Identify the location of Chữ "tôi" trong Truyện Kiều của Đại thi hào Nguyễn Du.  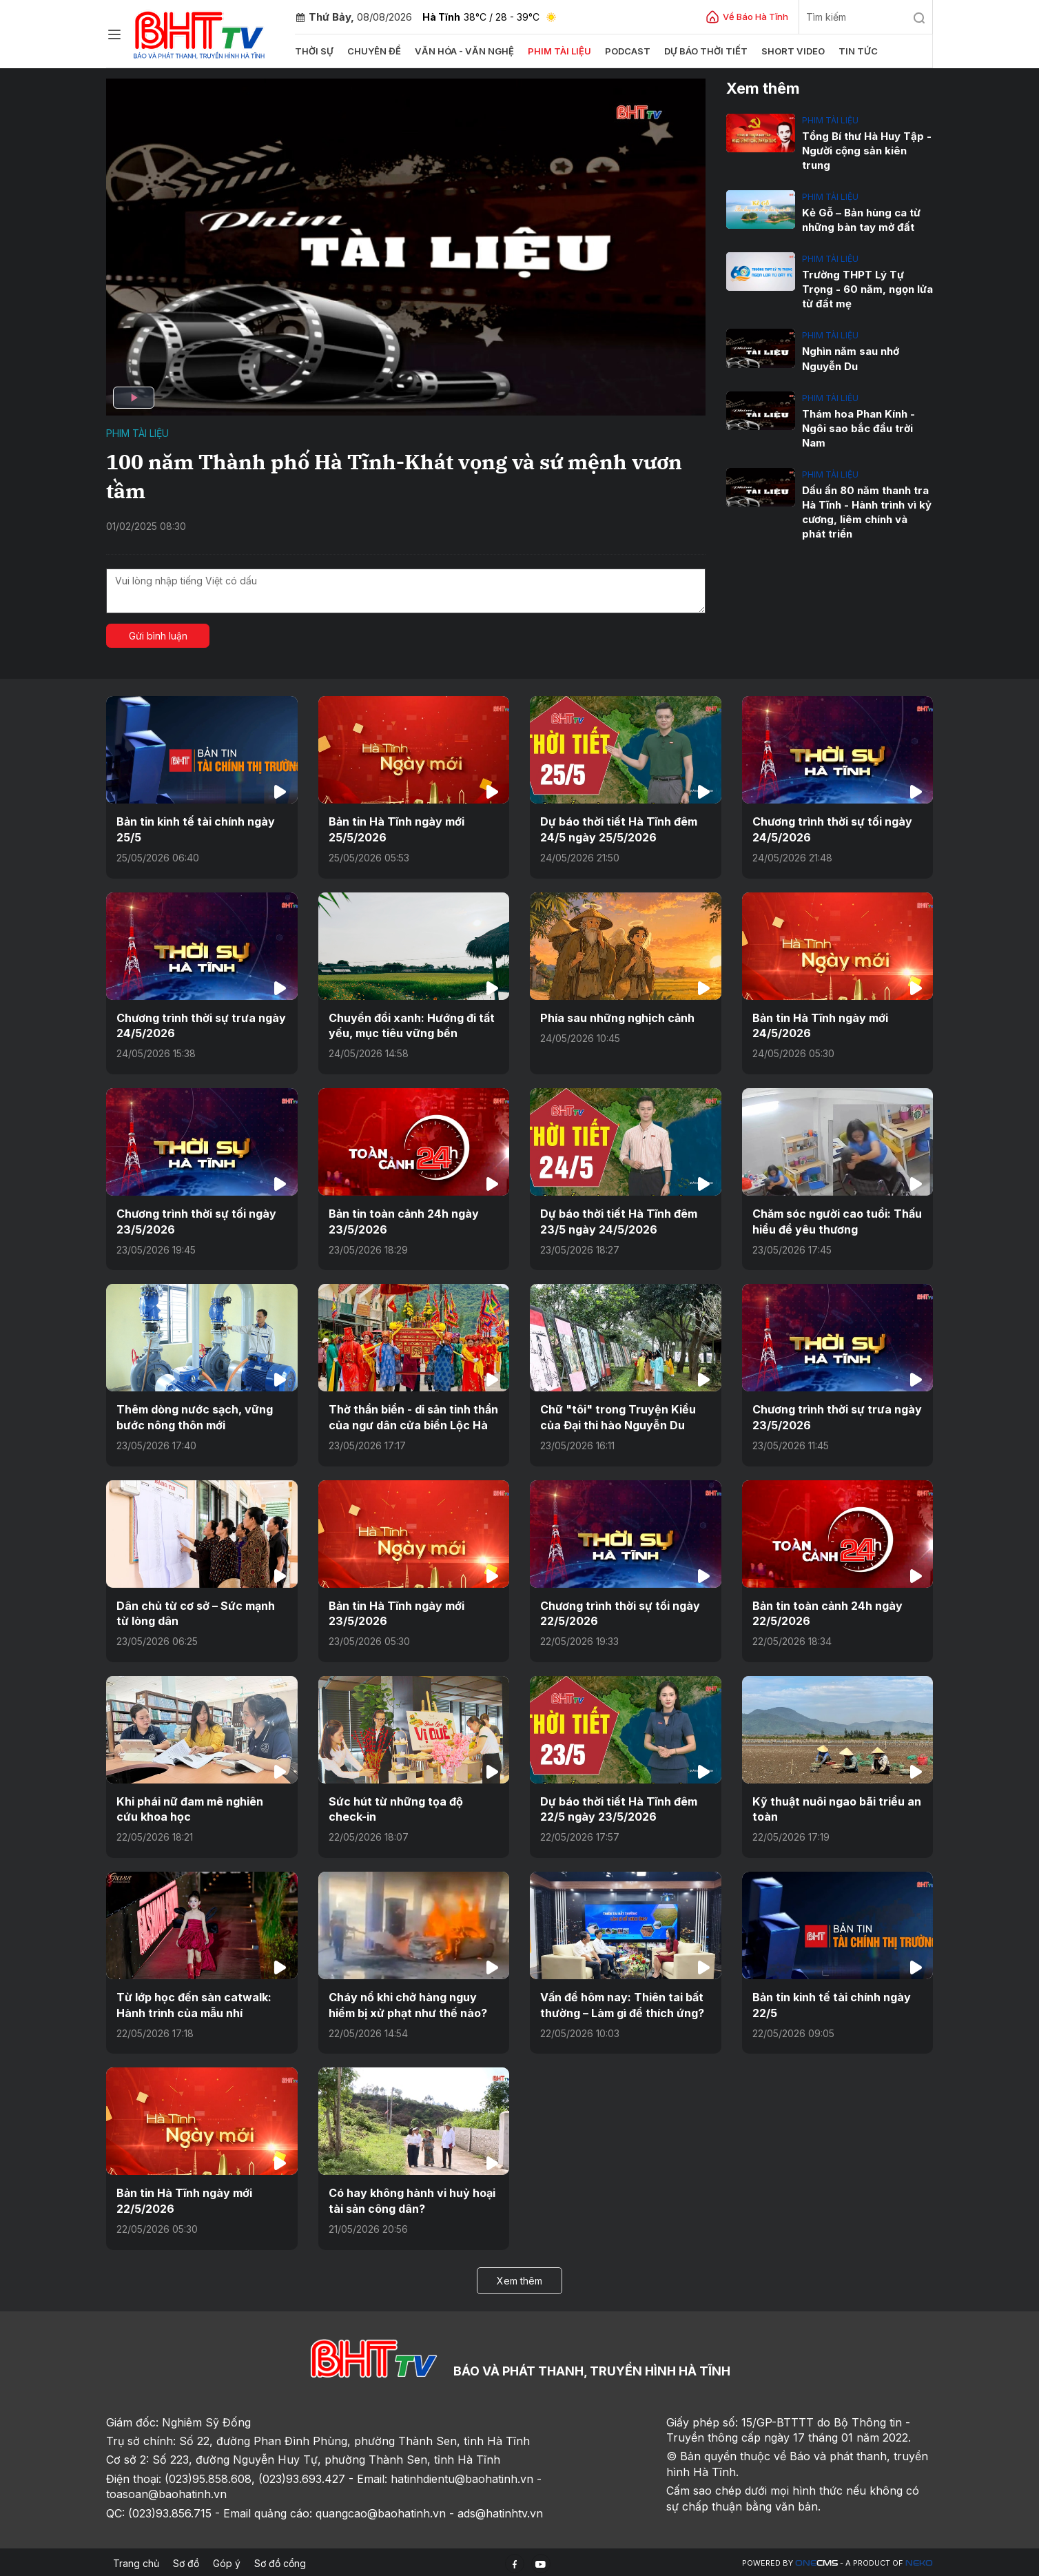
(617, 1416).